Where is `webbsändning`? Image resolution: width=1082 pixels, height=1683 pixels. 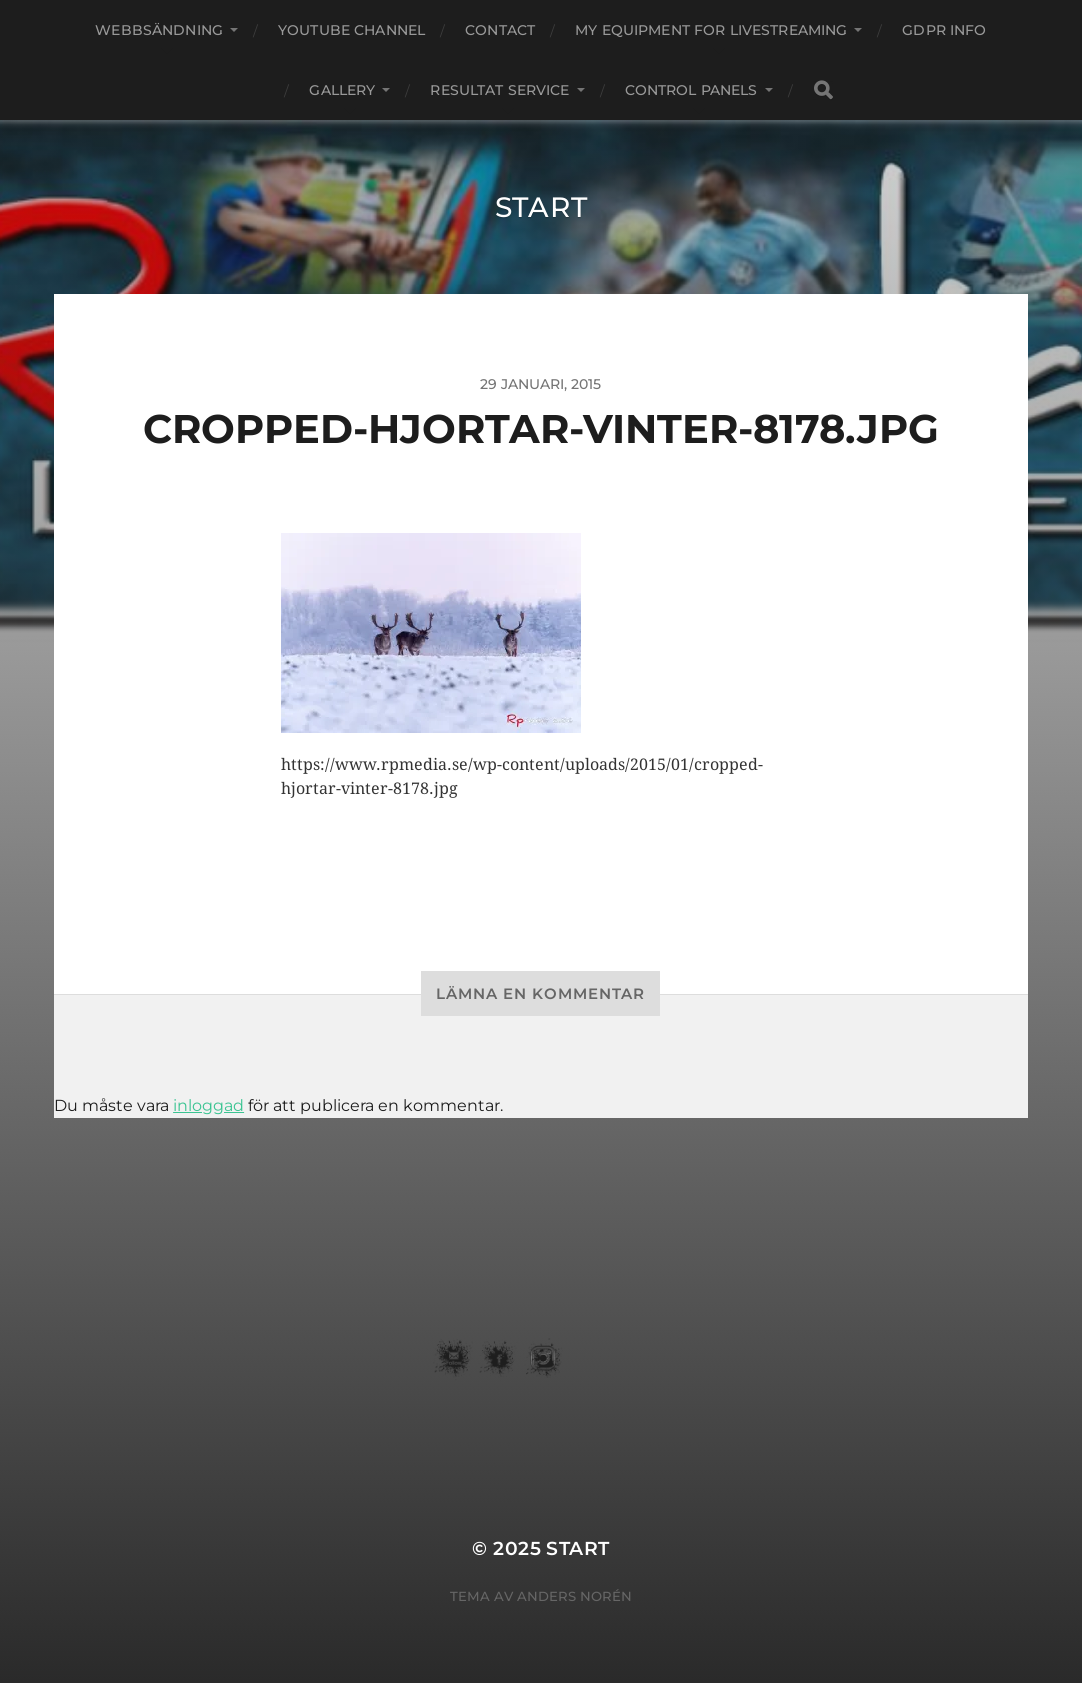 webbsändning is located at coordinates (159, 30).